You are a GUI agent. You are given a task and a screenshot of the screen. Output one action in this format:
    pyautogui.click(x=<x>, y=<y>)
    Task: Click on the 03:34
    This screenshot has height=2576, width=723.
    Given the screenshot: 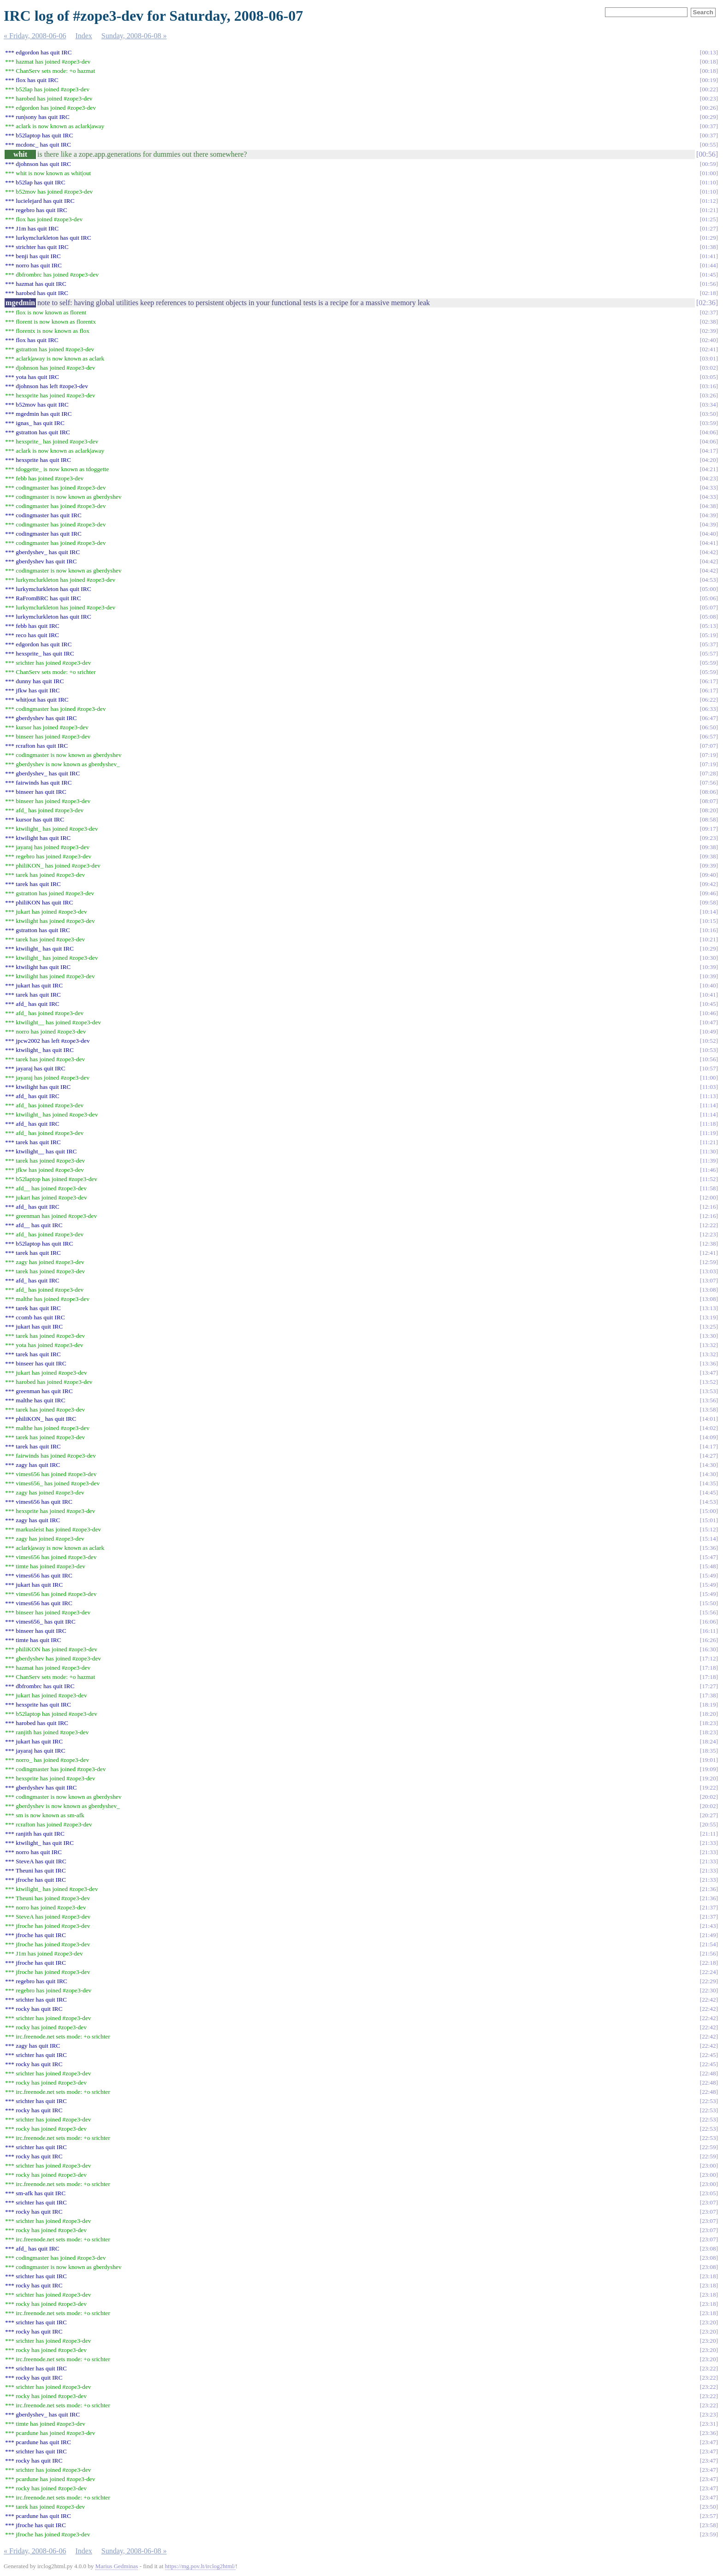 What is the action you would take?
    pyautogui.click(x=709, y=404)
    